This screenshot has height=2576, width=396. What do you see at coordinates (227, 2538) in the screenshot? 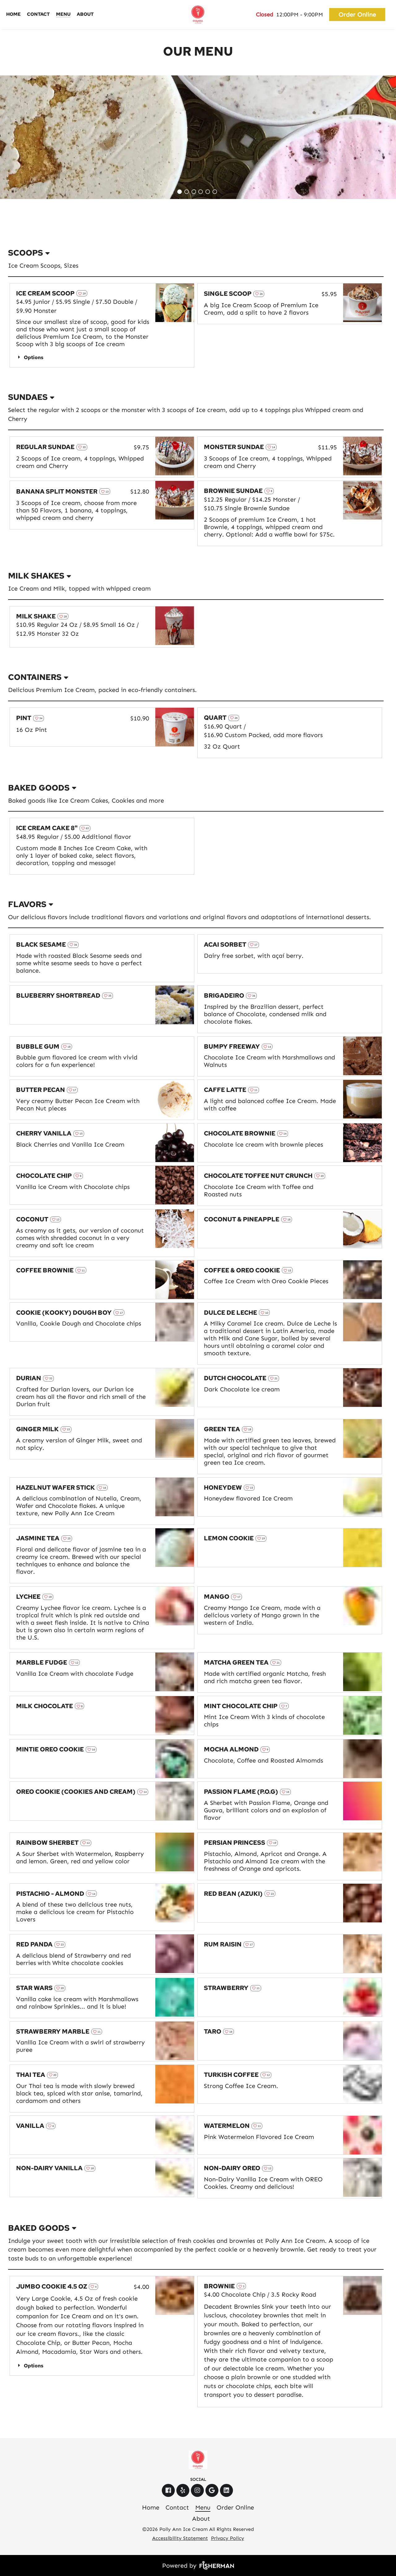
I see `Privacy Policy` at bounding box center [227, 2538].